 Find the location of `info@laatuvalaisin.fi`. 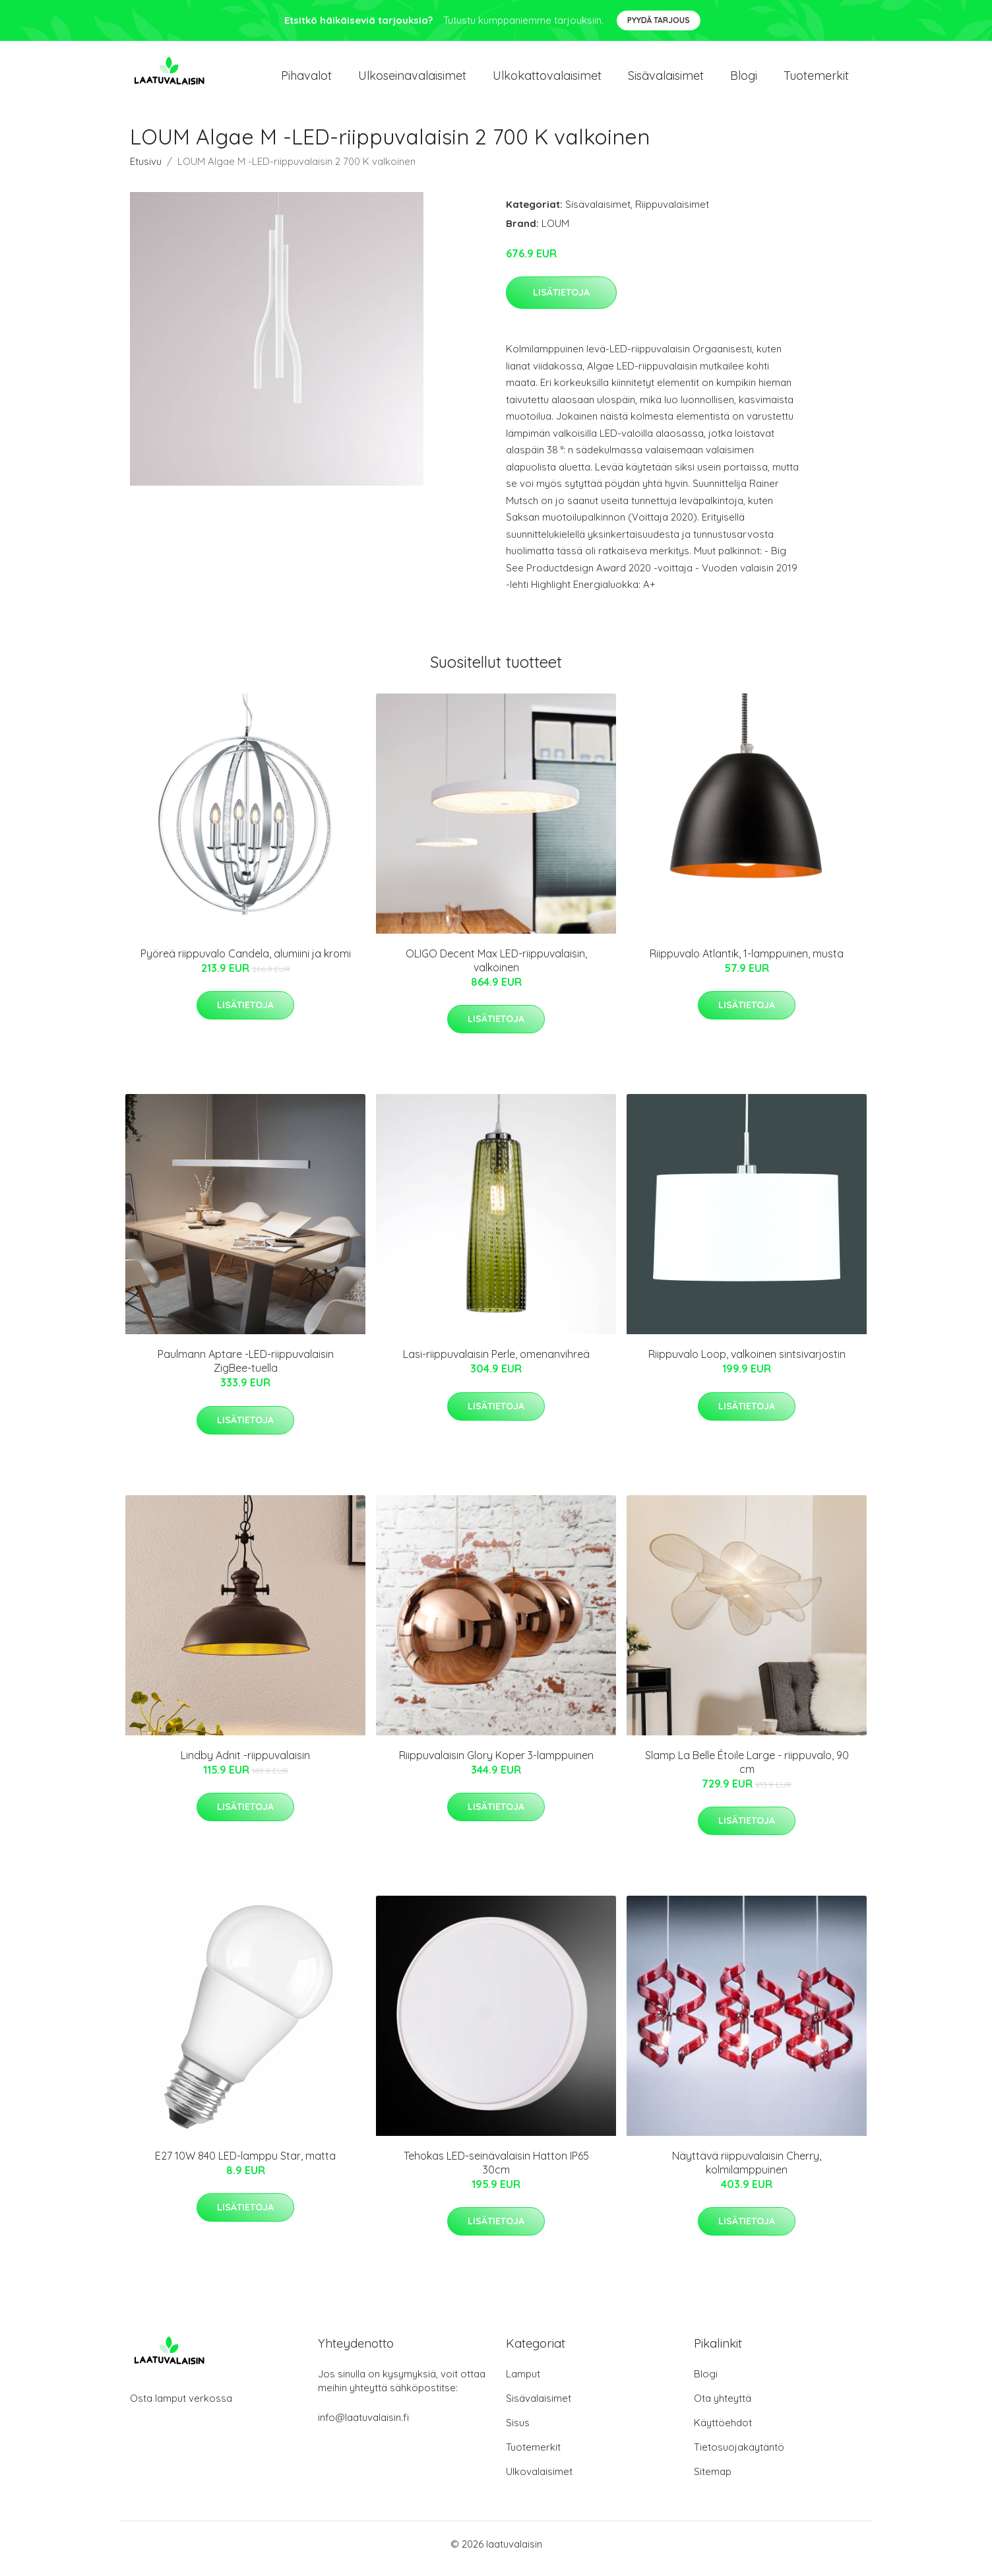

info@laatuvalaisin.fi is located at coordinates (363, 2426).